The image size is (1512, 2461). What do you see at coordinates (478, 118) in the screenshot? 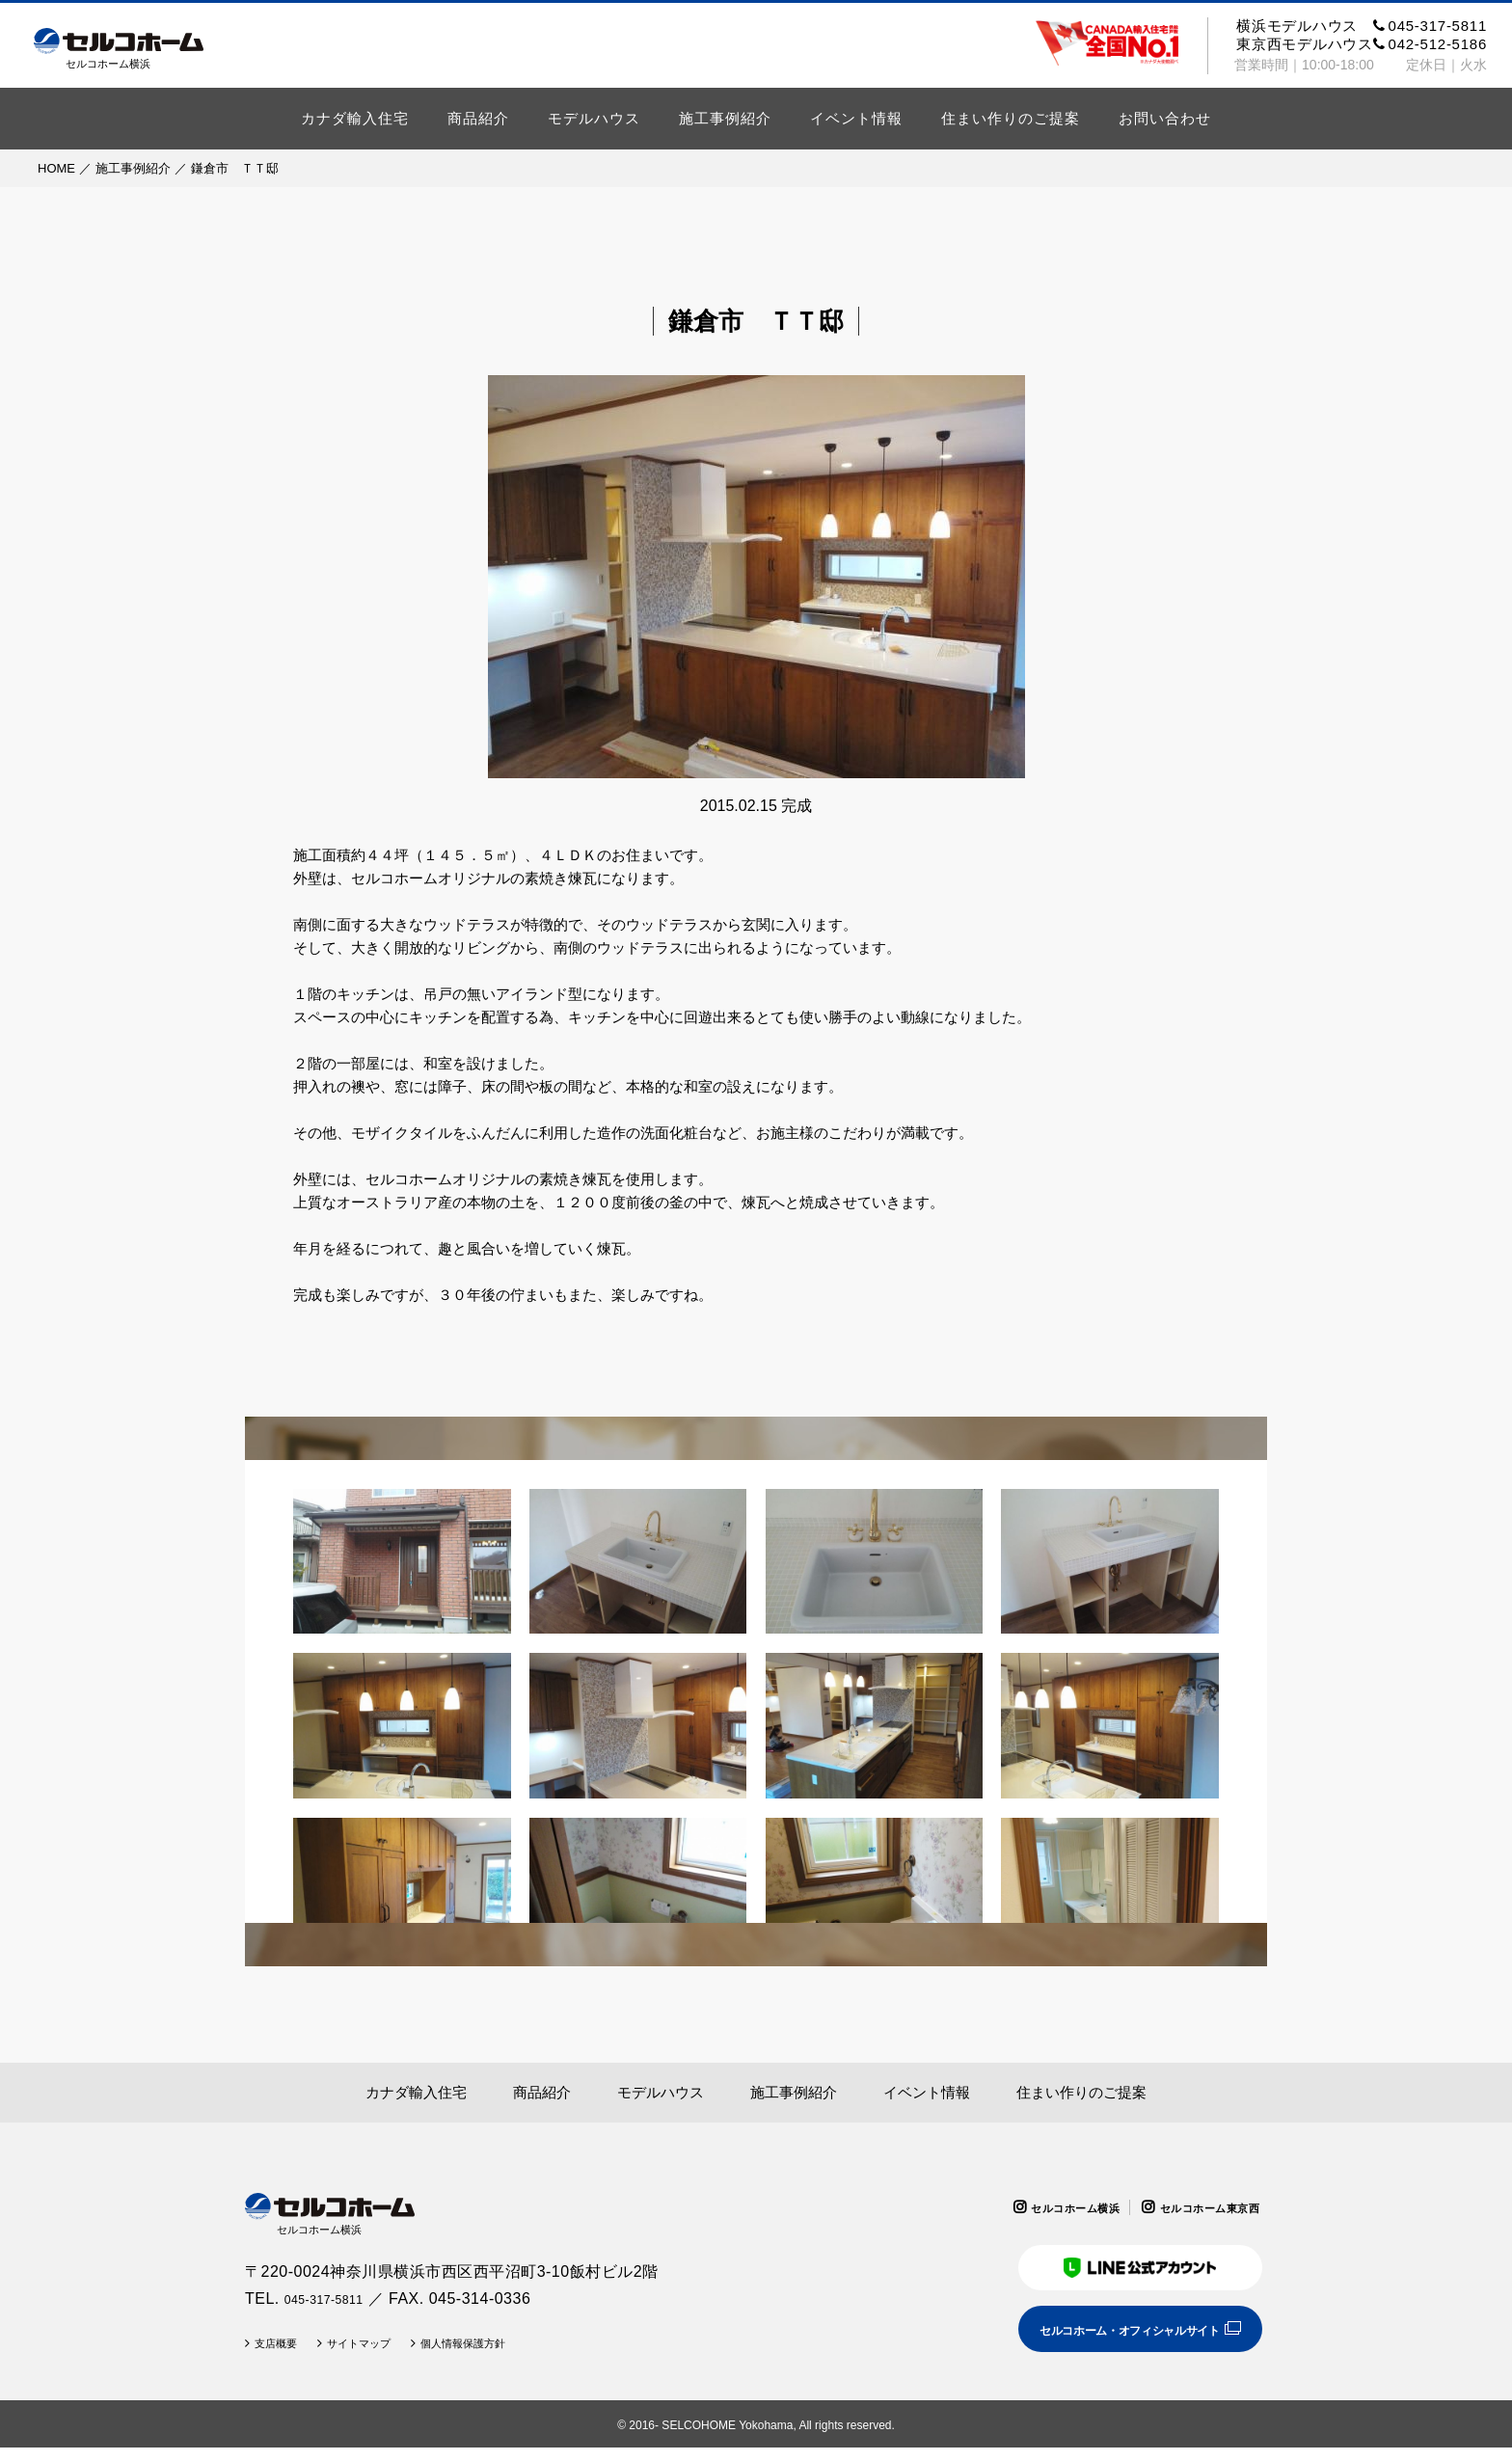
I see `商品紹介` at bounding box center [478, 118].